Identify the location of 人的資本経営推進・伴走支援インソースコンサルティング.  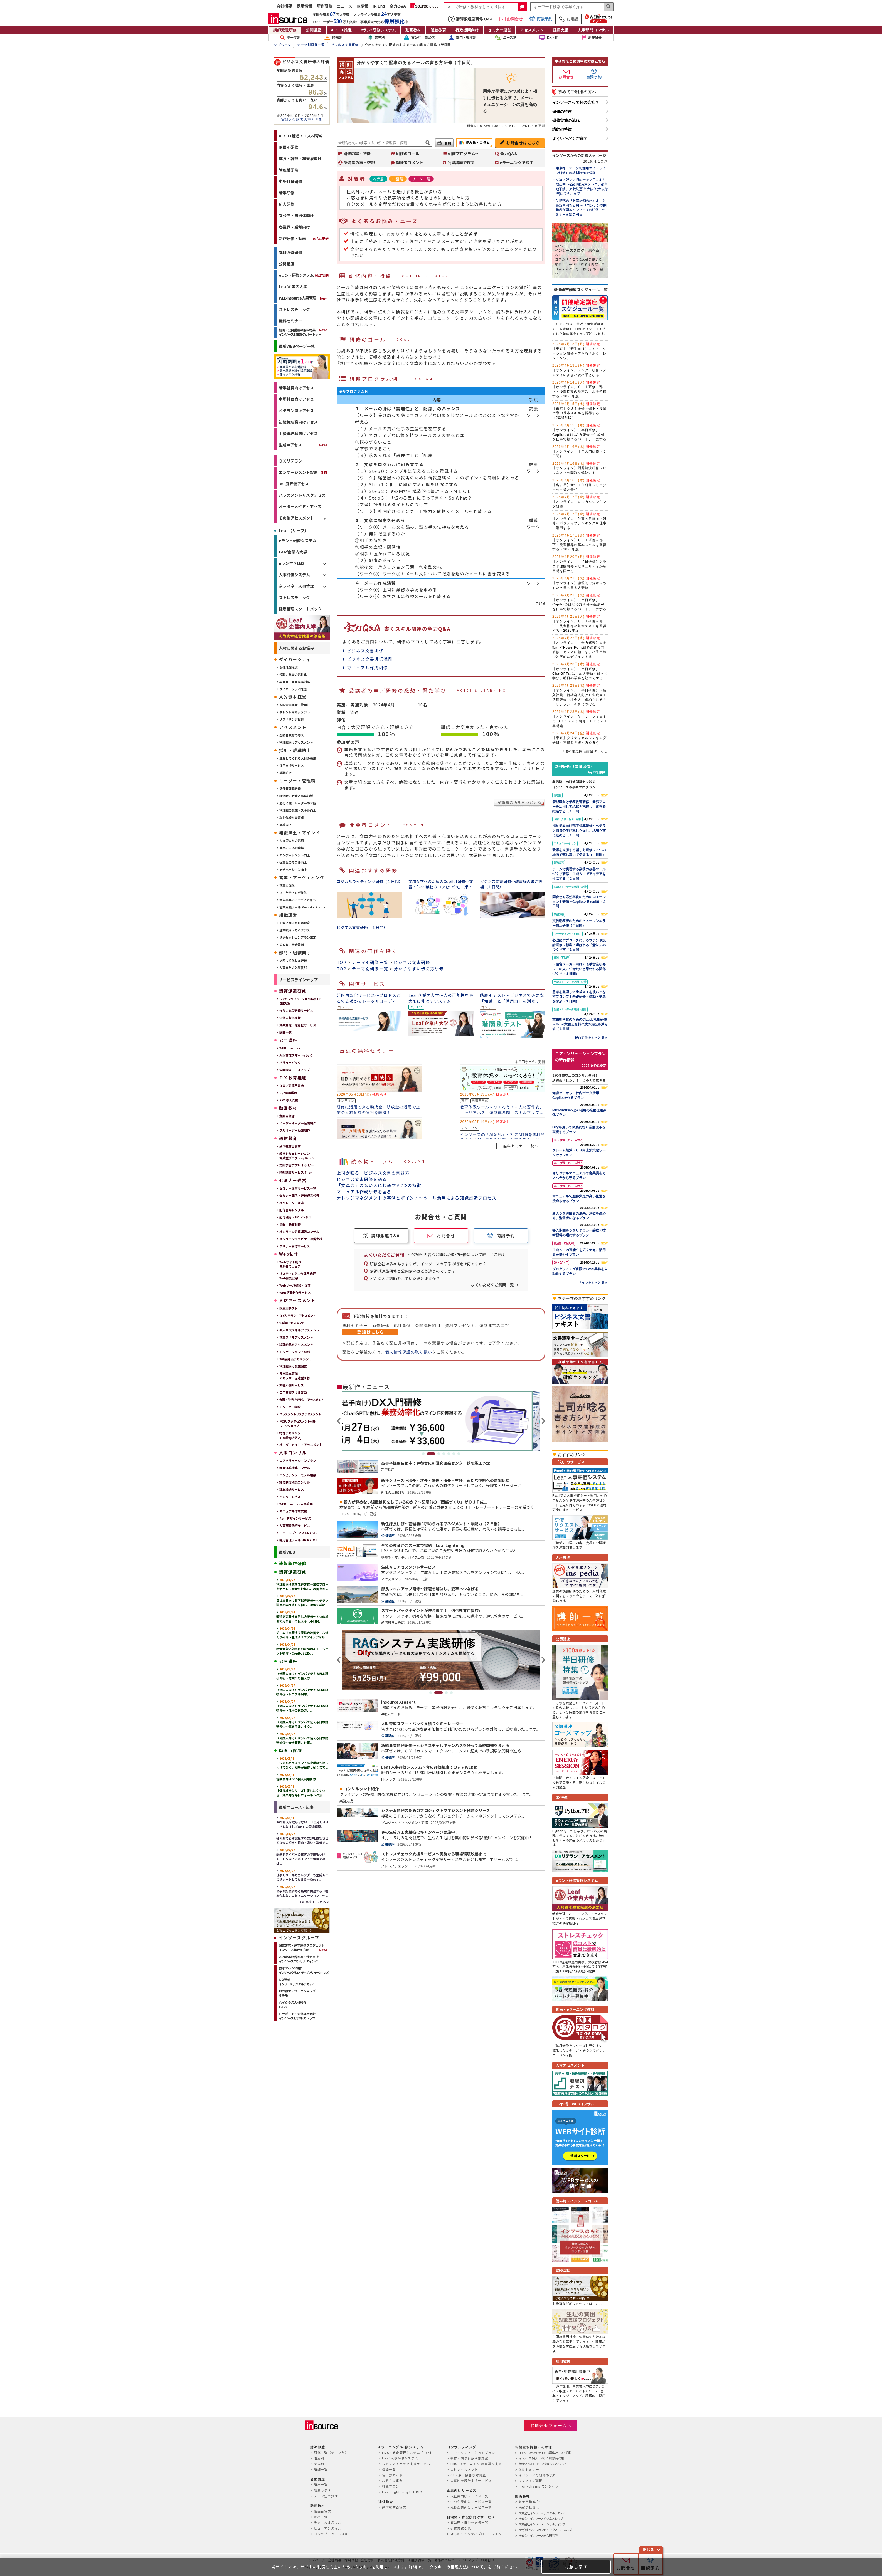
(299, 1958).